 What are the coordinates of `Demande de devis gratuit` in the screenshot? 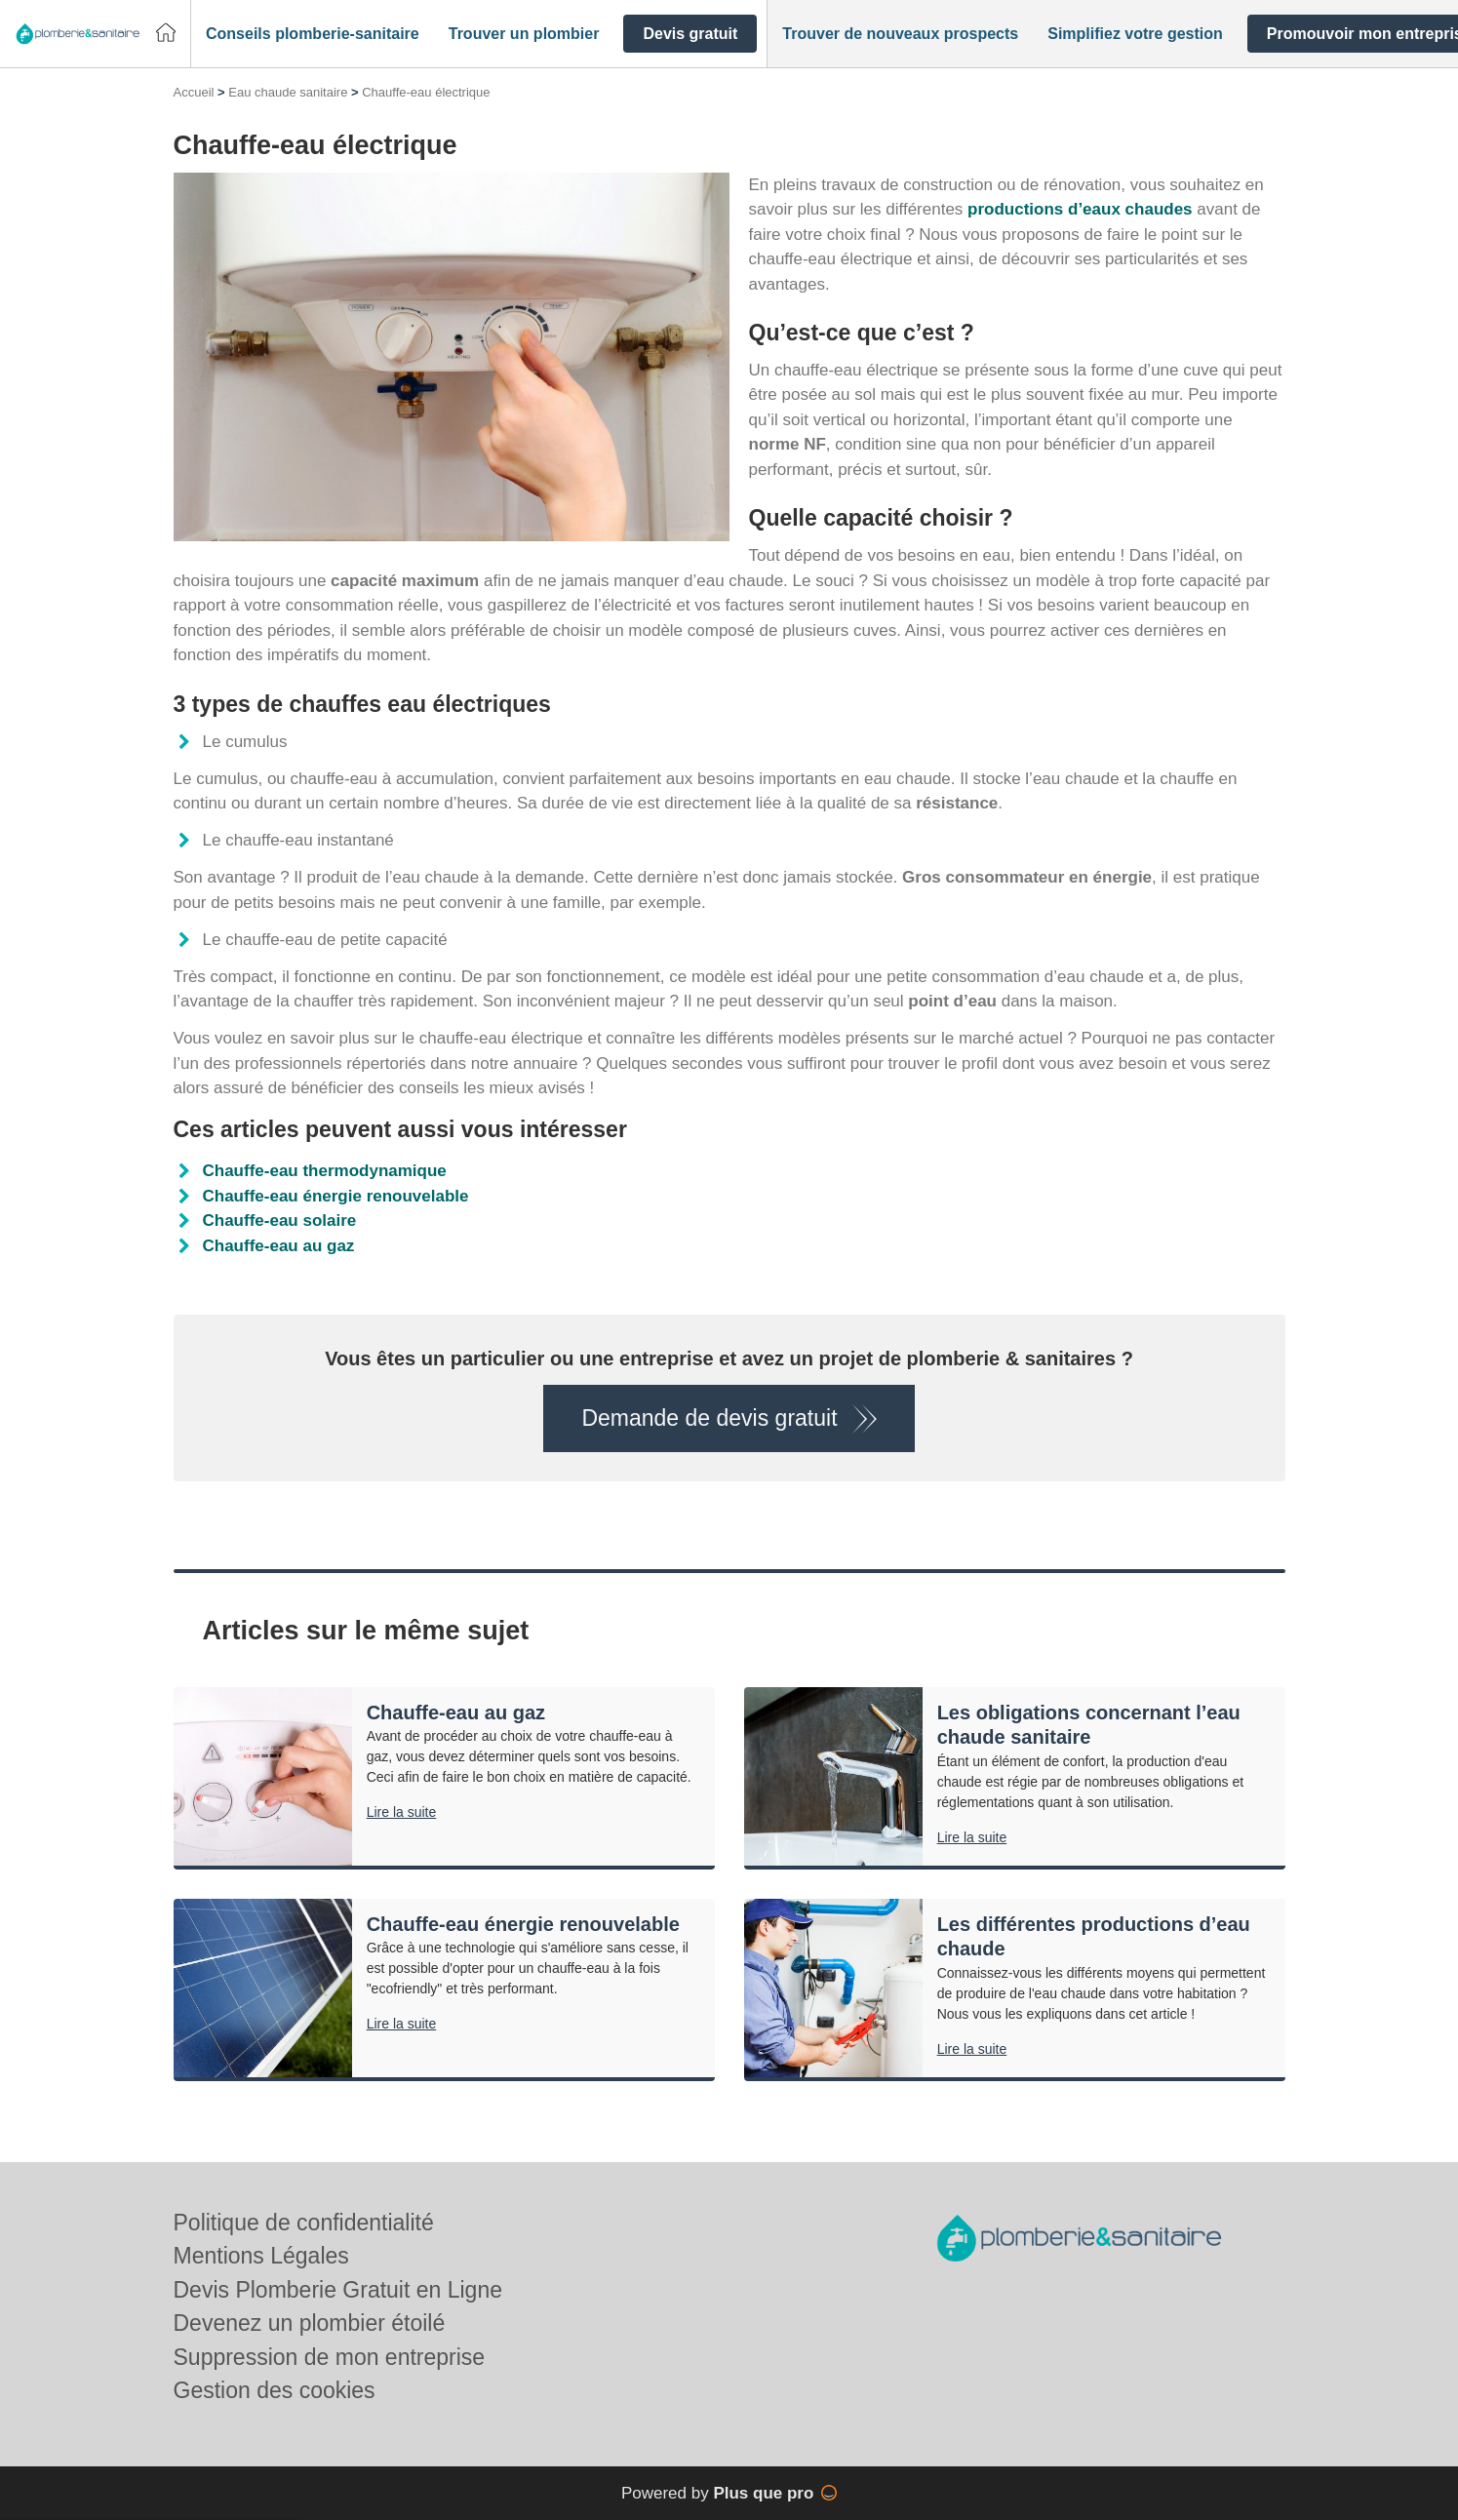 It's located at (709, 1418).